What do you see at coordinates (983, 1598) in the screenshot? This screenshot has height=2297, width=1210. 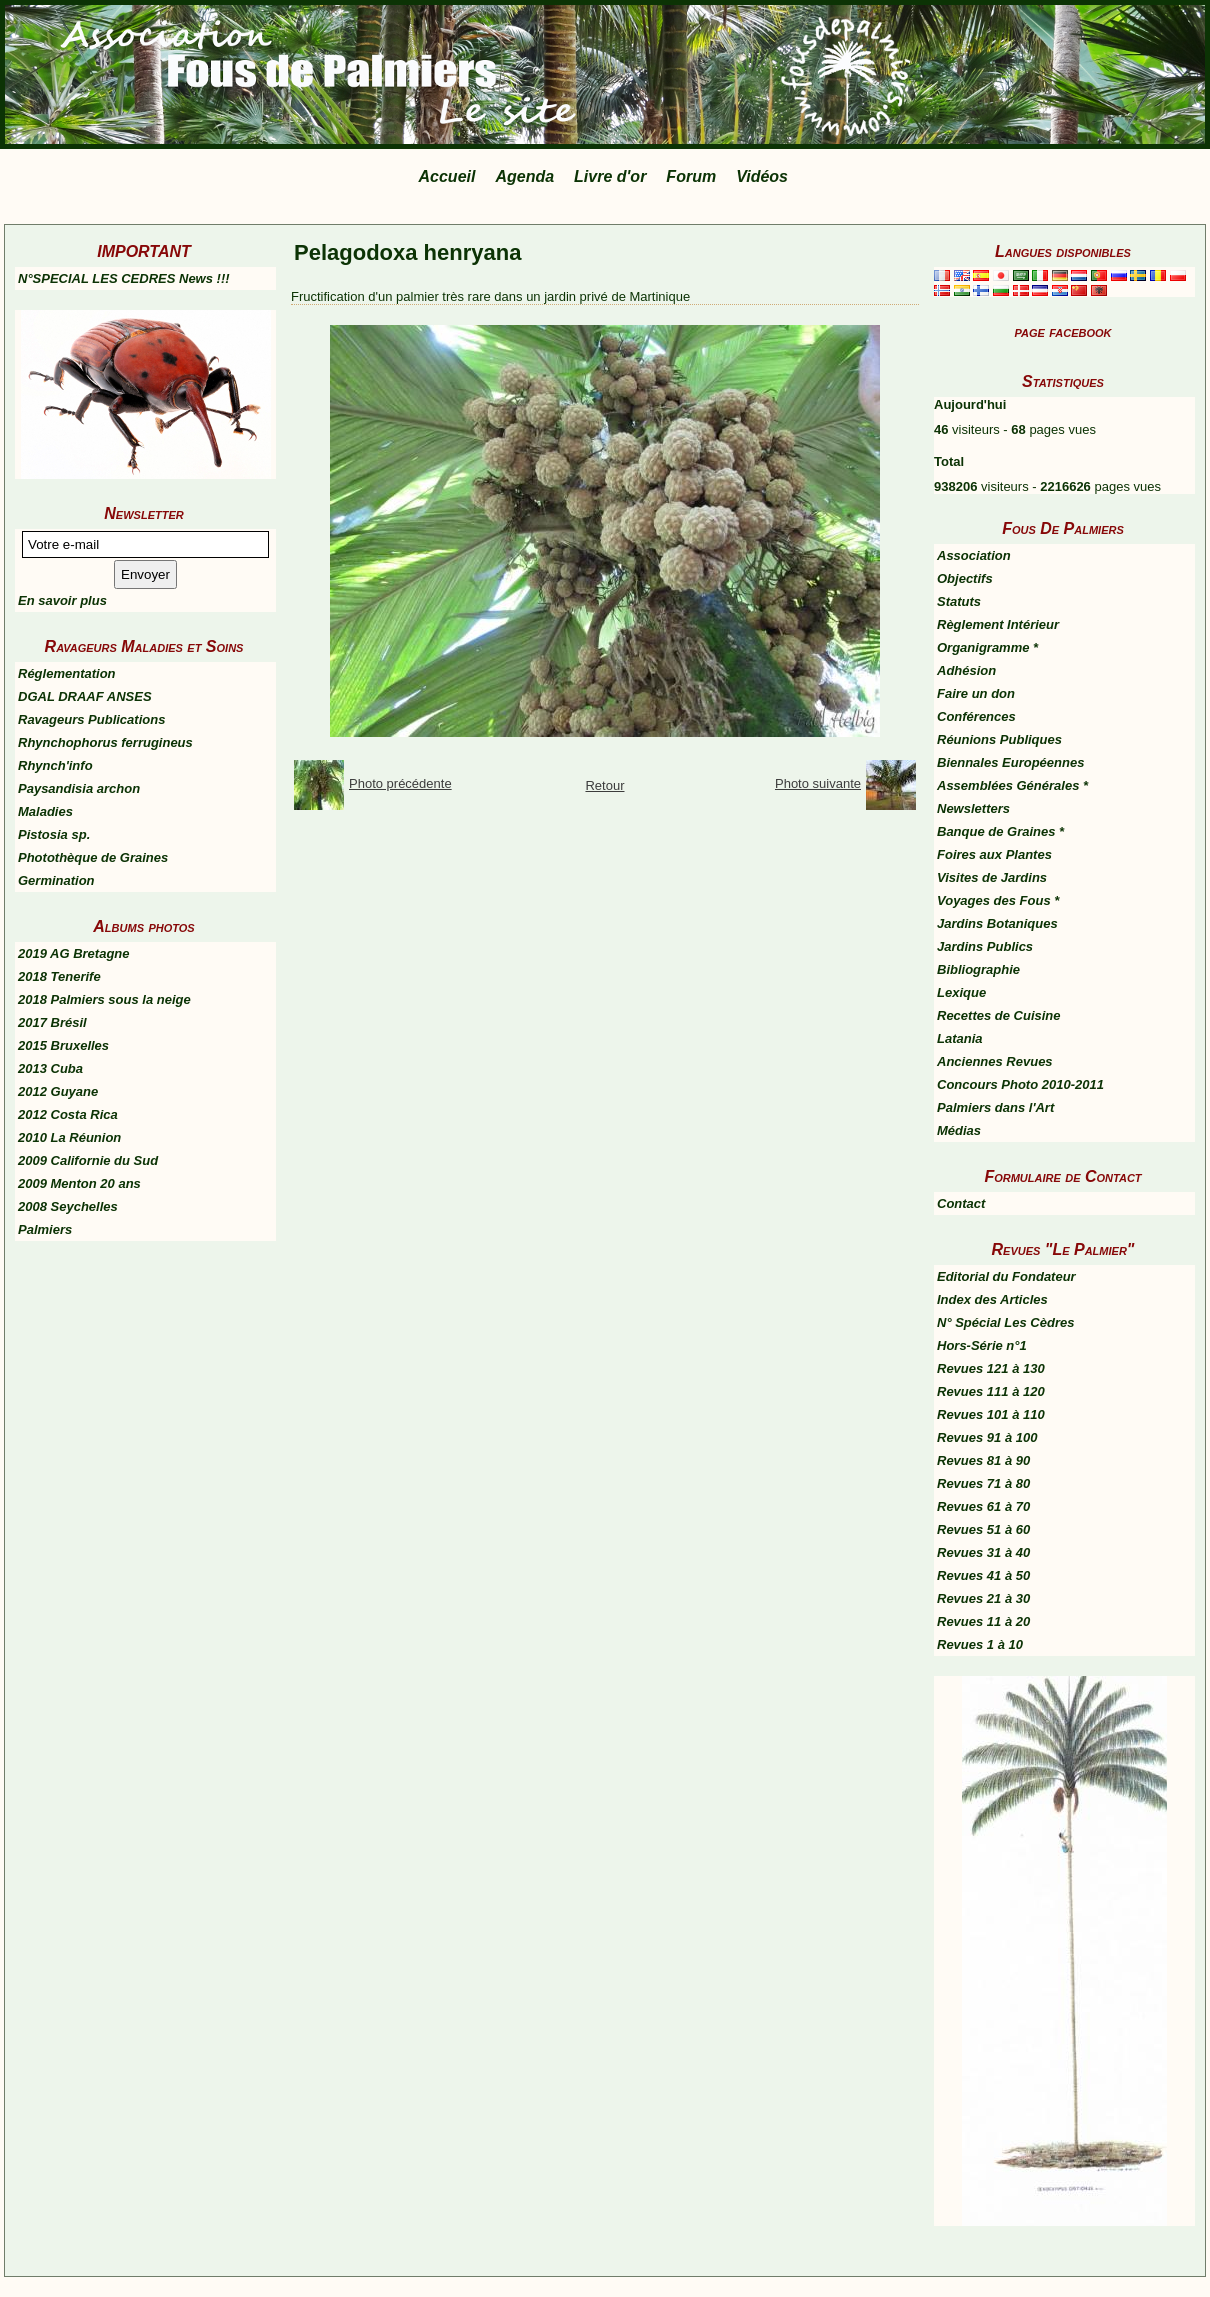 I see `Revues 21 à 30` at bounding box center [983, 1598].